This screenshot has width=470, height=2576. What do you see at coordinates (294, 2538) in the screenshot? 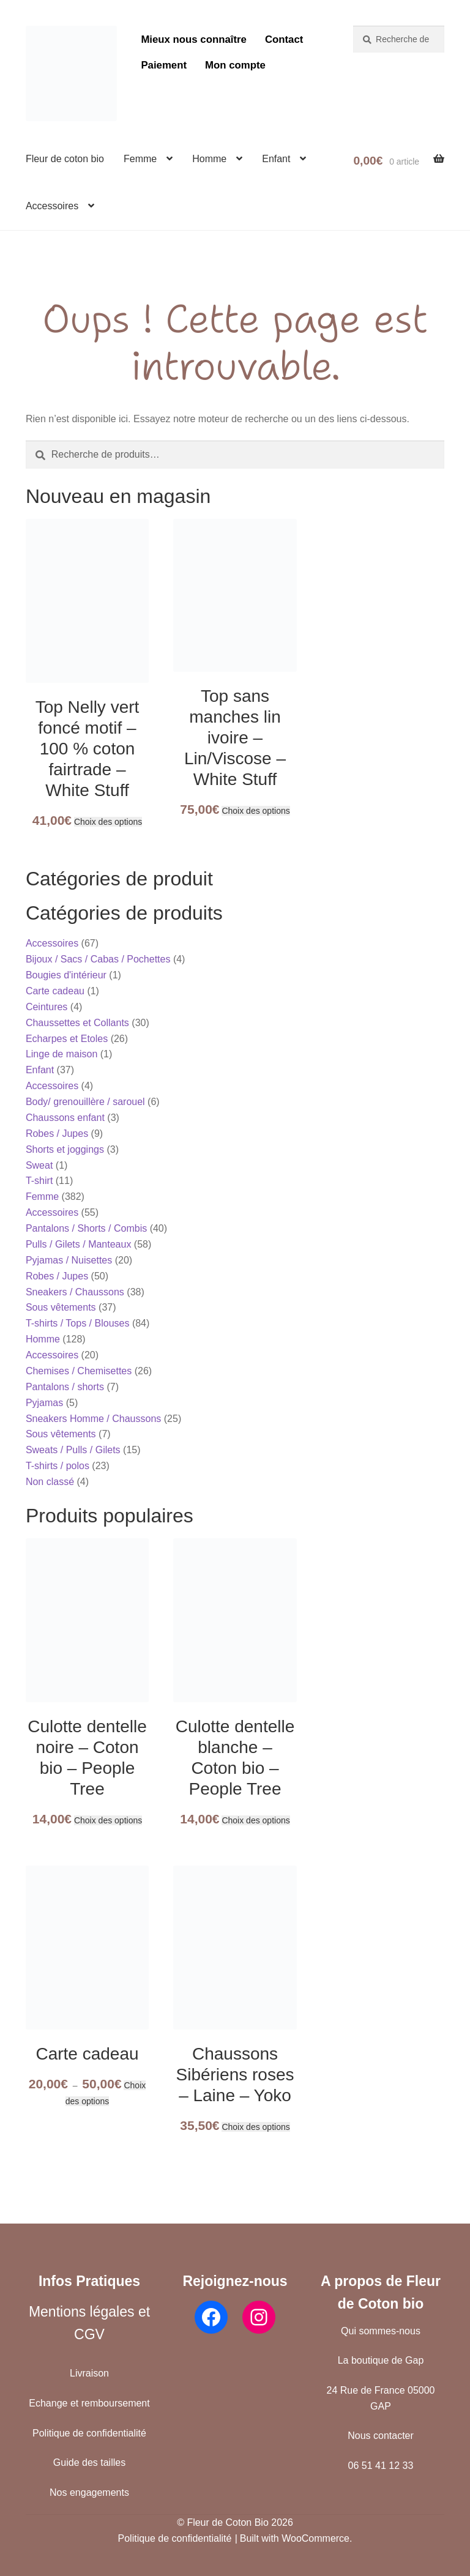
I see `Built with WooCommerce` at bounding box center [294, 2538].